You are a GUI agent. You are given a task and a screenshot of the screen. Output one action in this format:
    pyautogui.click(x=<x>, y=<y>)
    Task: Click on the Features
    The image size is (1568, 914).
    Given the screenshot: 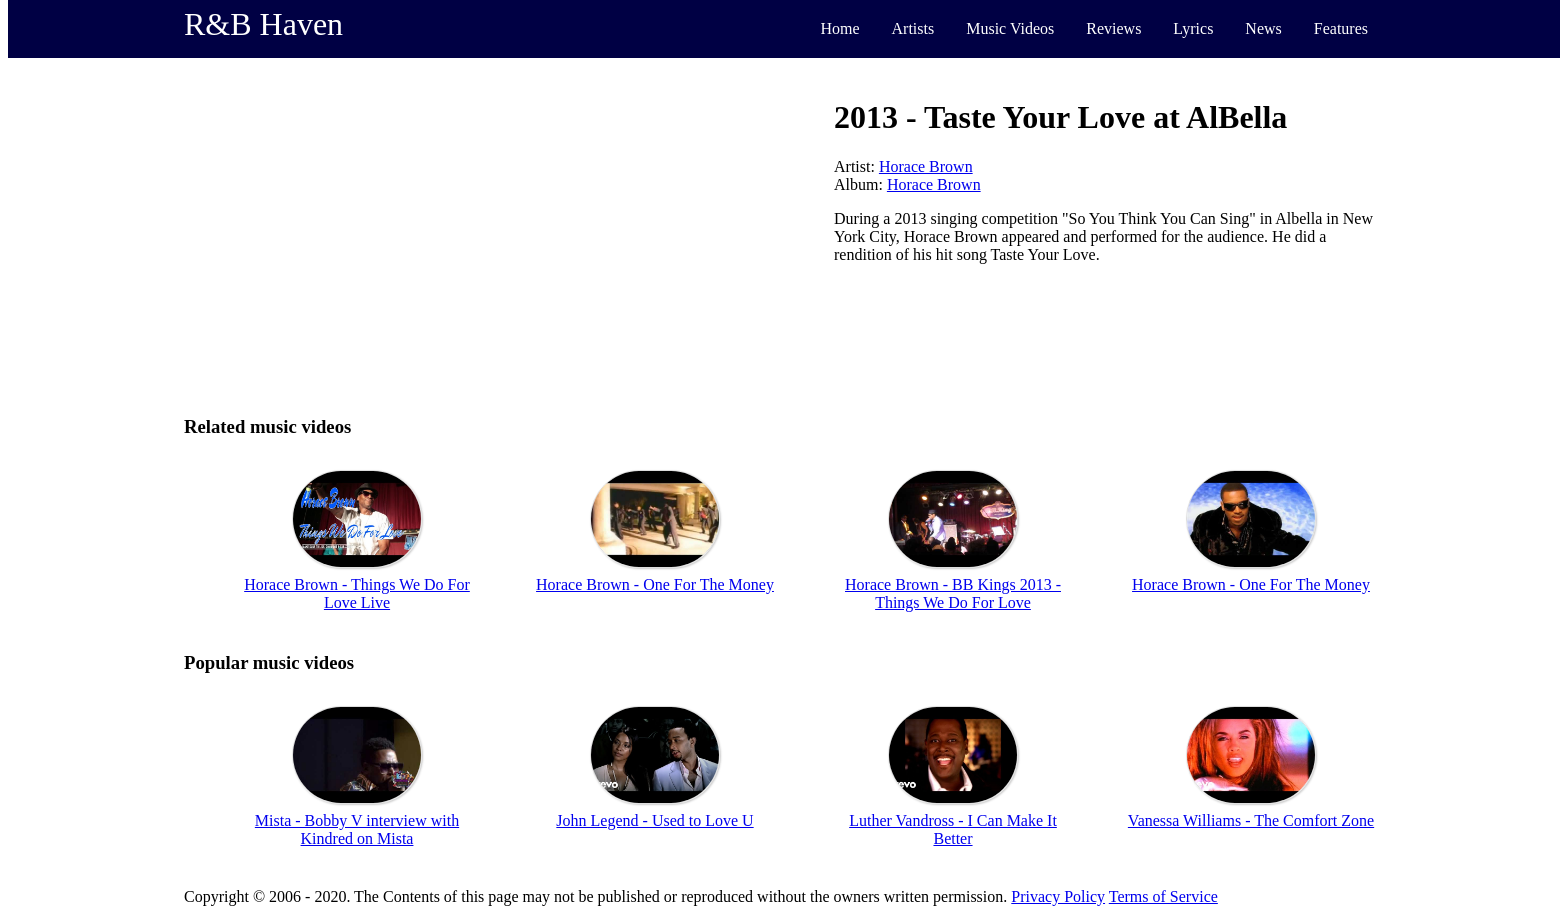 What is the action you would take?
    pyautogui.click(x=1341, y=28)
    